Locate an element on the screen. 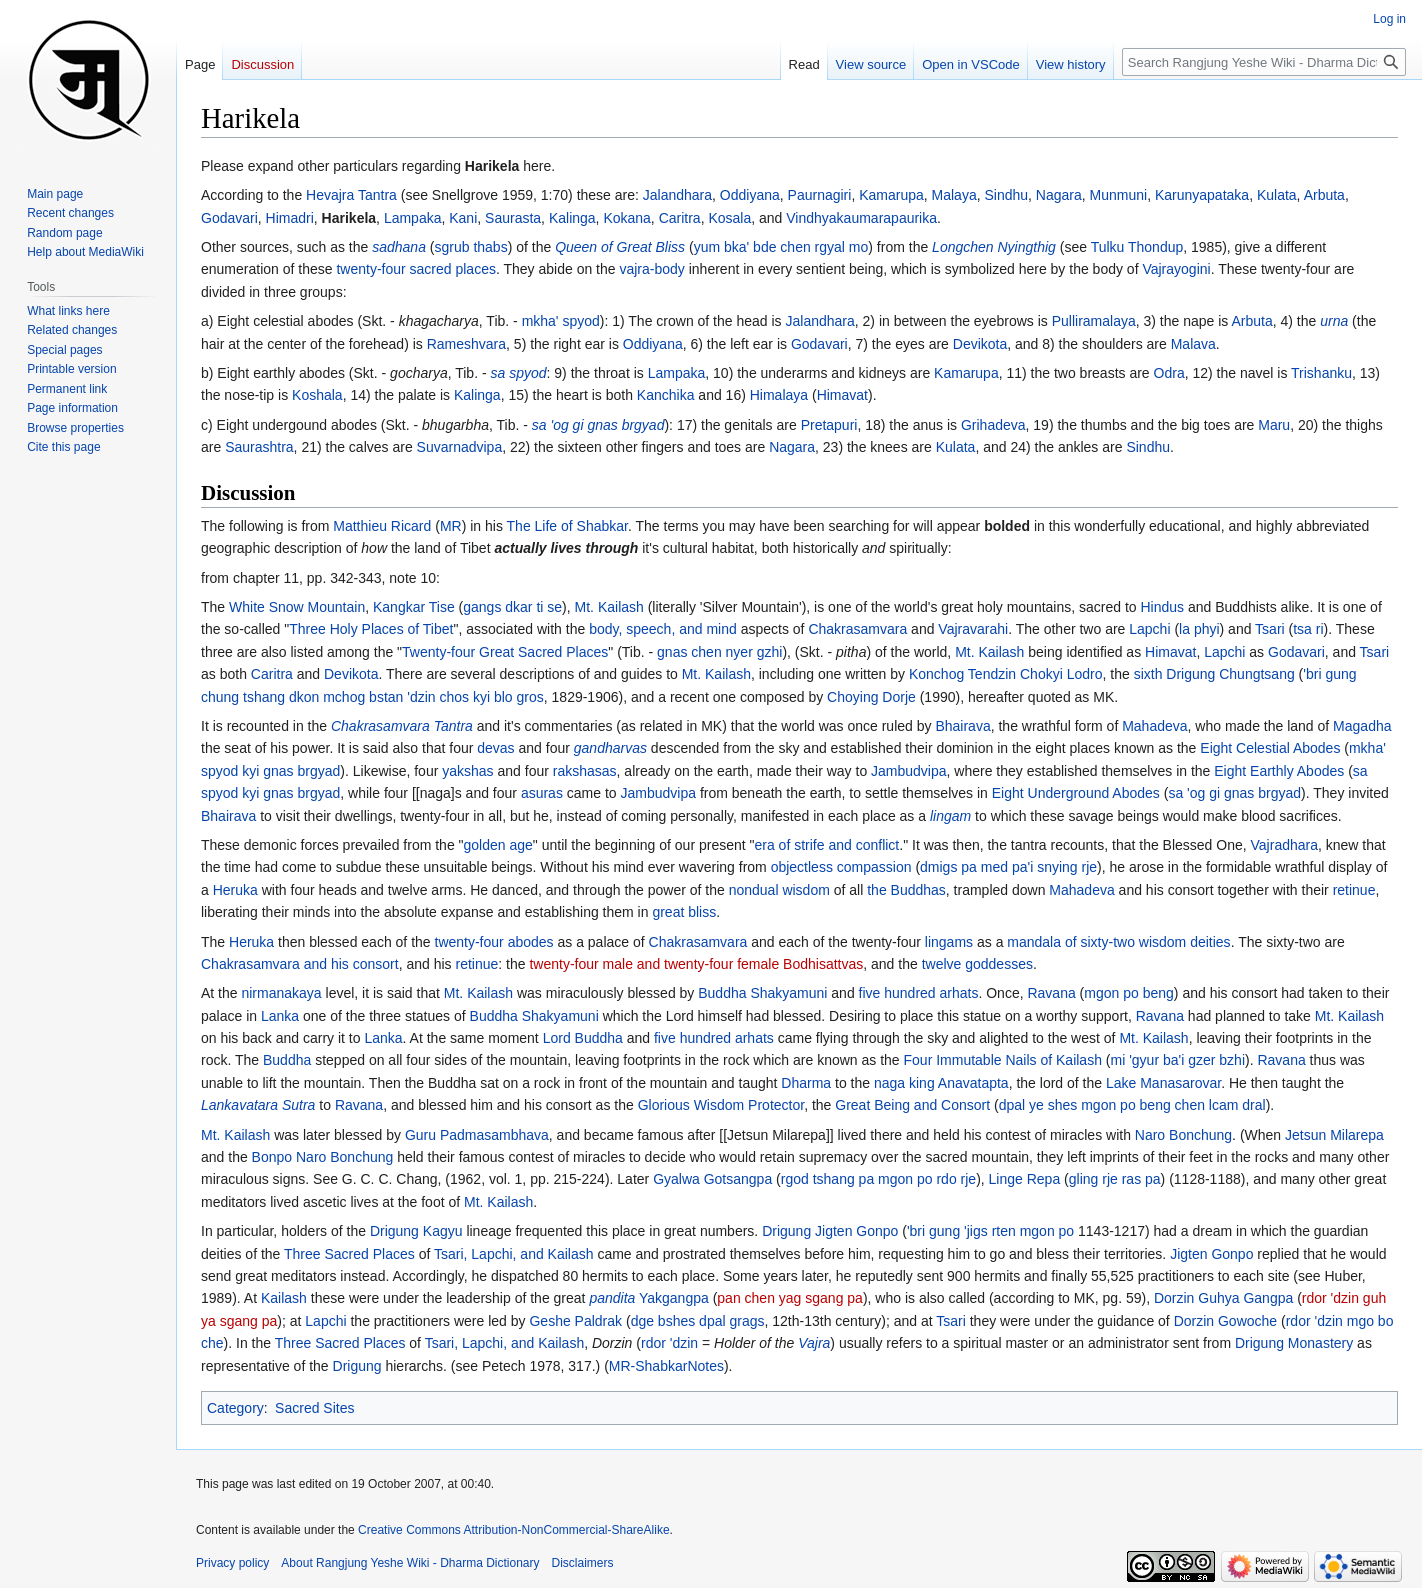 The image size is (1422, 1588). sadhana is located at coordinates (399, 247).